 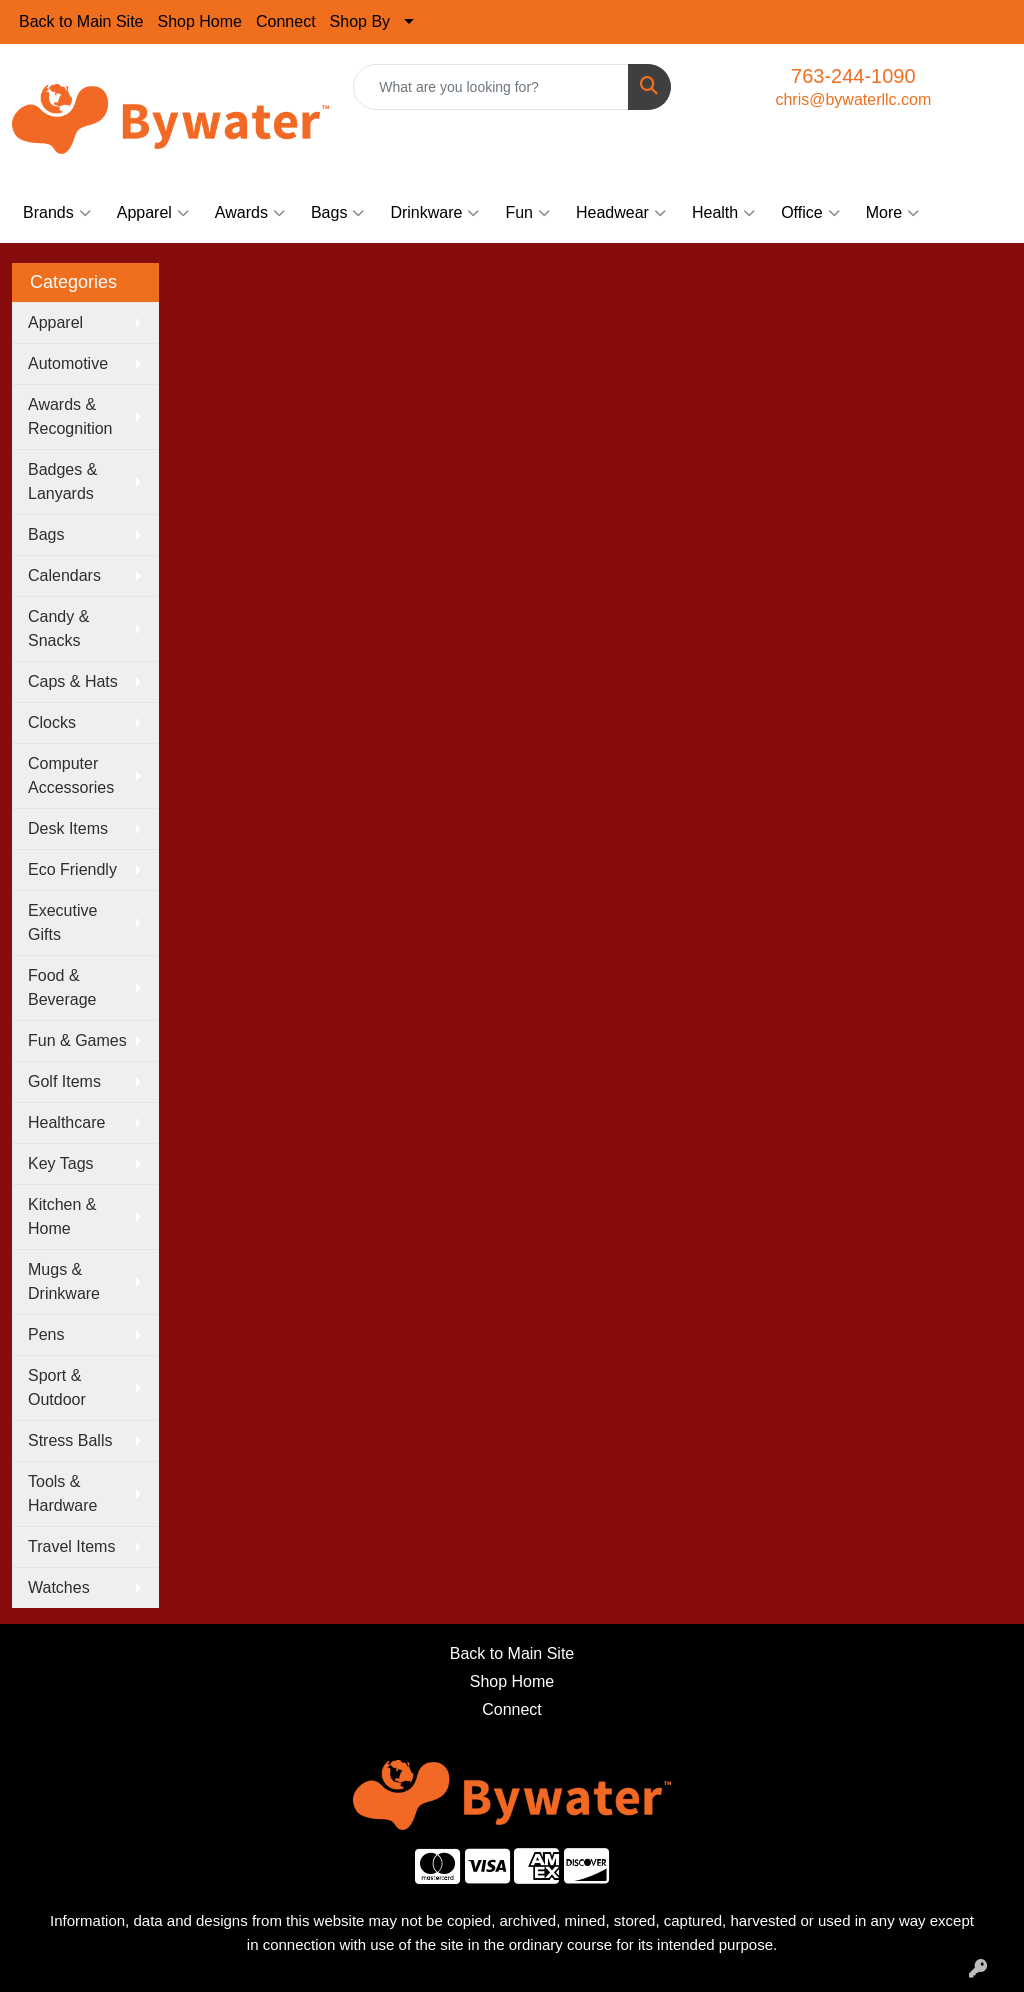 What do you see at coordinates (73, 681) in the screenshot?
I see `Caps & Hats` at bounding box center [73, 681].